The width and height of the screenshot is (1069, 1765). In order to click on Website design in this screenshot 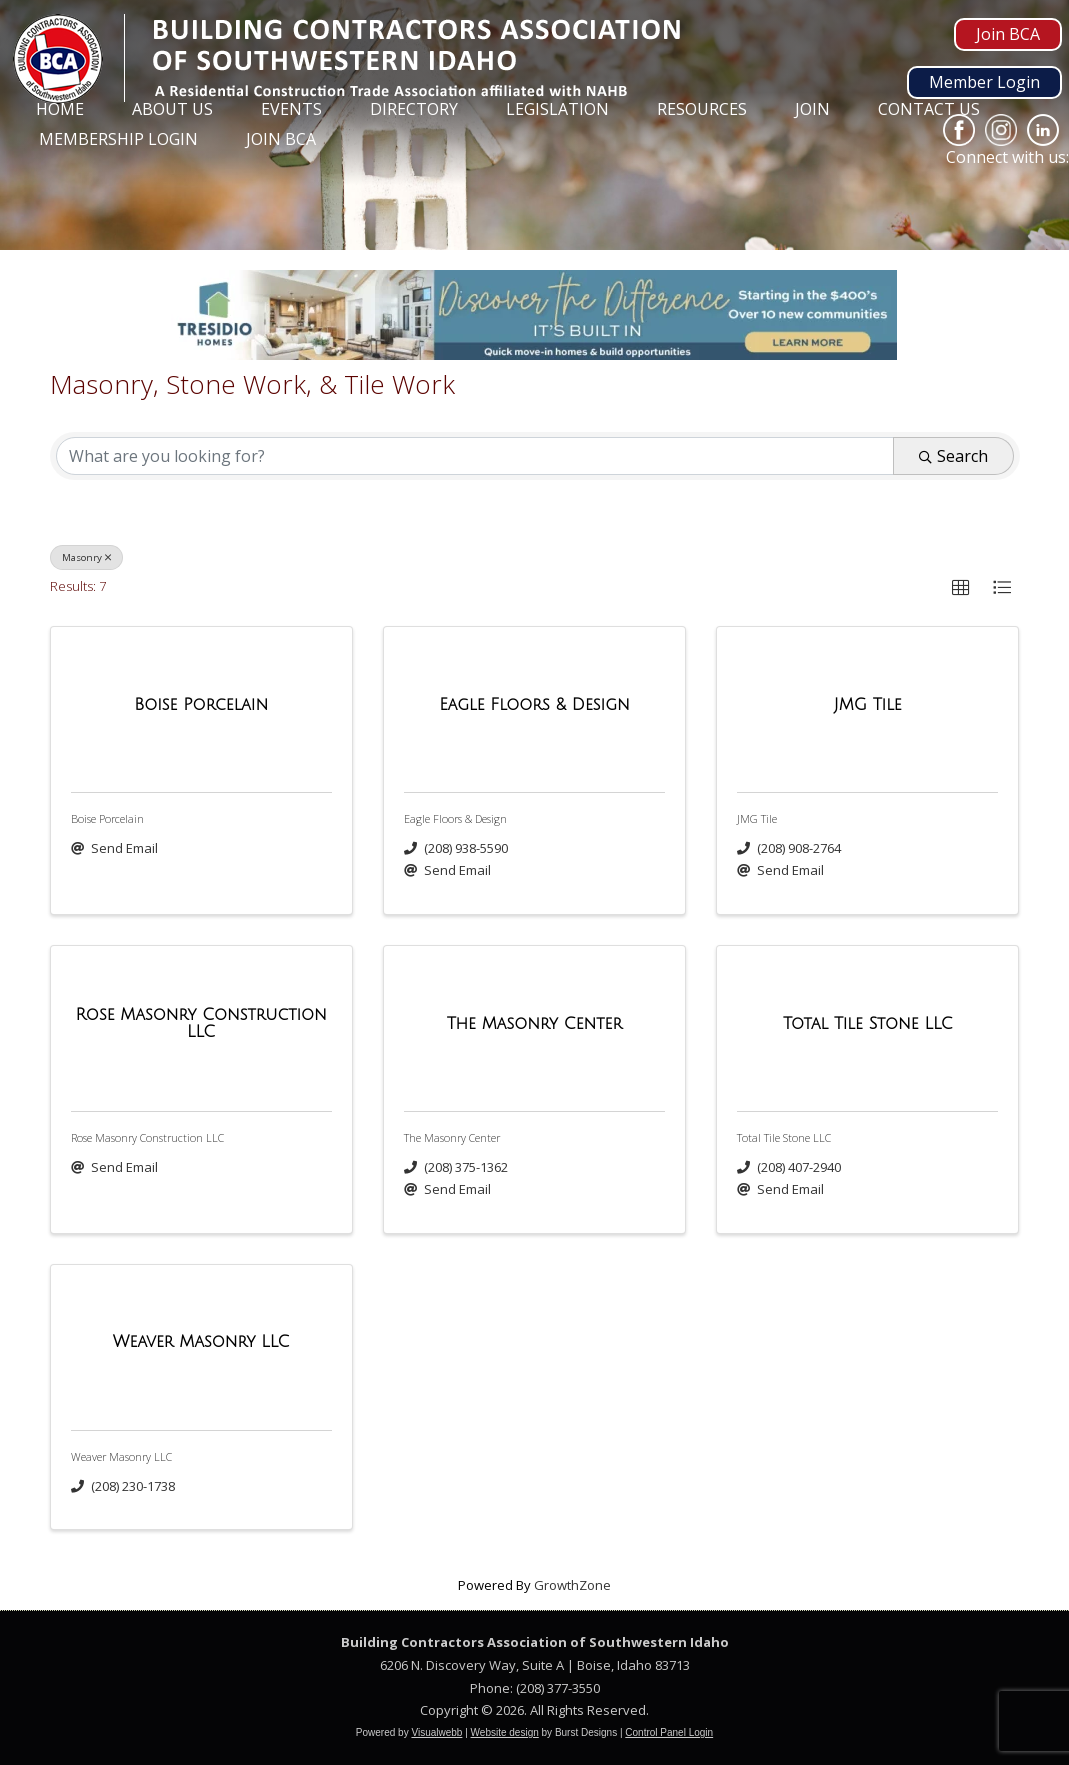, I will do `click(505, 1732)`.